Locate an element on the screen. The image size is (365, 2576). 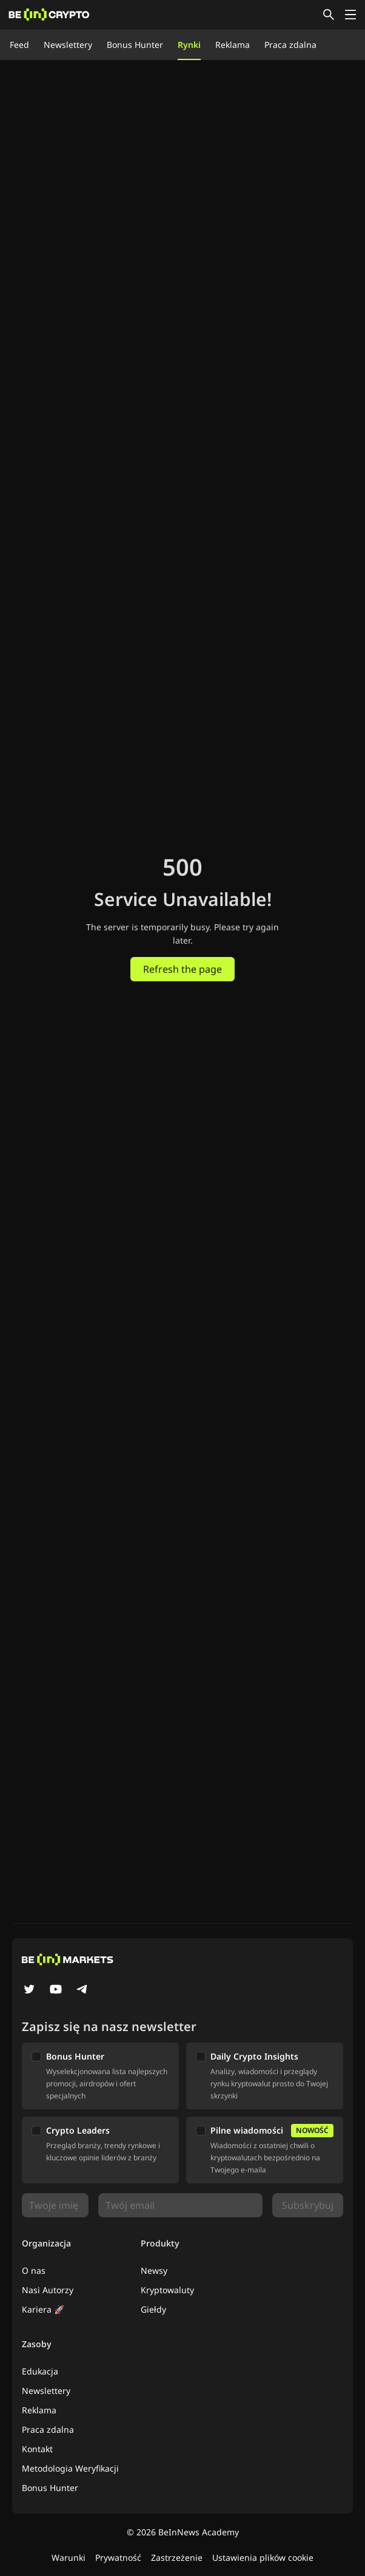
Kryptowaluty is located at coordinates (167, 2290).